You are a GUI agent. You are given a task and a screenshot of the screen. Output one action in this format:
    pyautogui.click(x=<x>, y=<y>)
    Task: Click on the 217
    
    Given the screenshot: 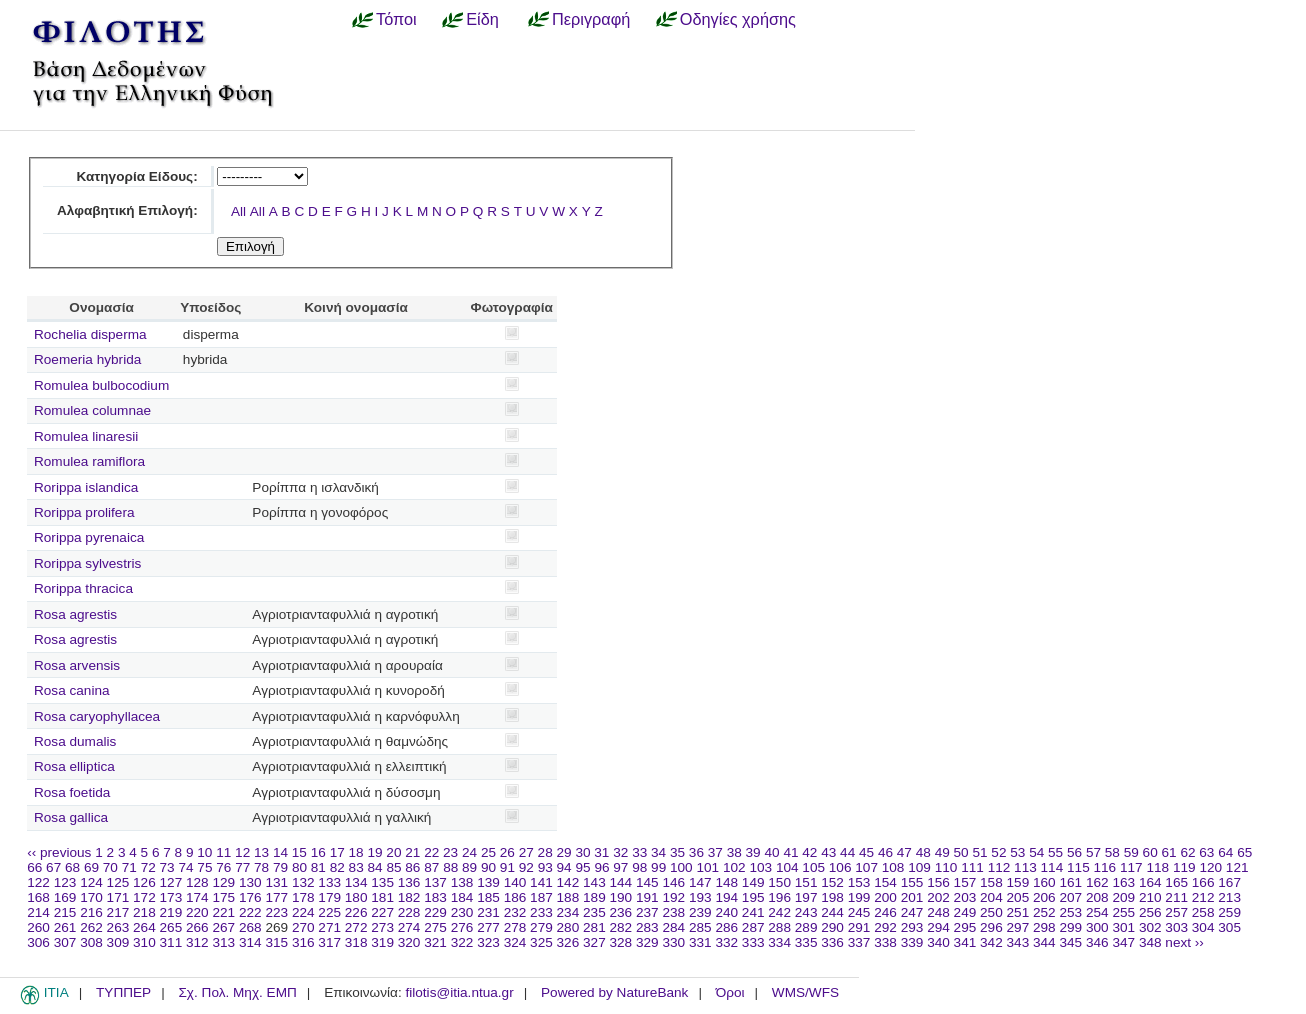 What is the action you would take?
    pyautogui.click(x=118, y=912)
    